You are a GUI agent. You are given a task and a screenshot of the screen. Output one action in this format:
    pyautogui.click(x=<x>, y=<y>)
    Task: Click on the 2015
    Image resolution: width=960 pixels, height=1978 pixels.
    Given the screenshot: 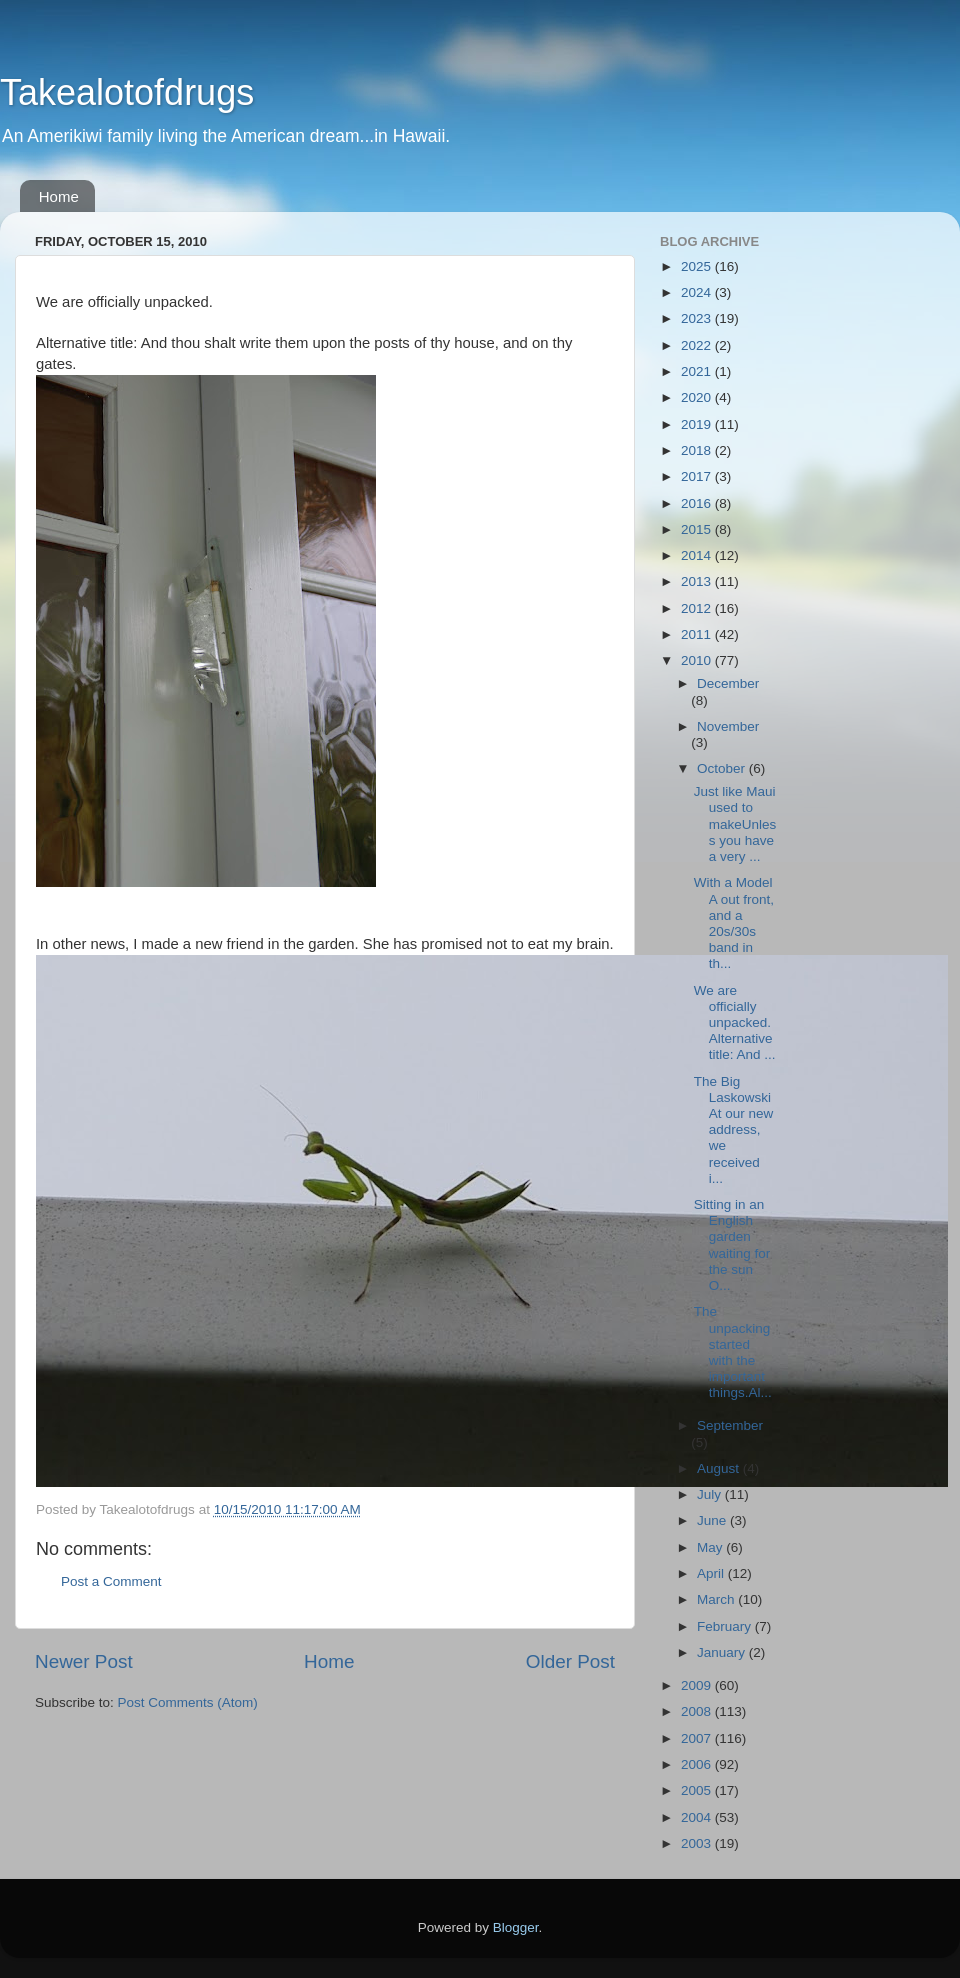 What is the action you would take?
    pyautogui.click(x=698, y=529)
    